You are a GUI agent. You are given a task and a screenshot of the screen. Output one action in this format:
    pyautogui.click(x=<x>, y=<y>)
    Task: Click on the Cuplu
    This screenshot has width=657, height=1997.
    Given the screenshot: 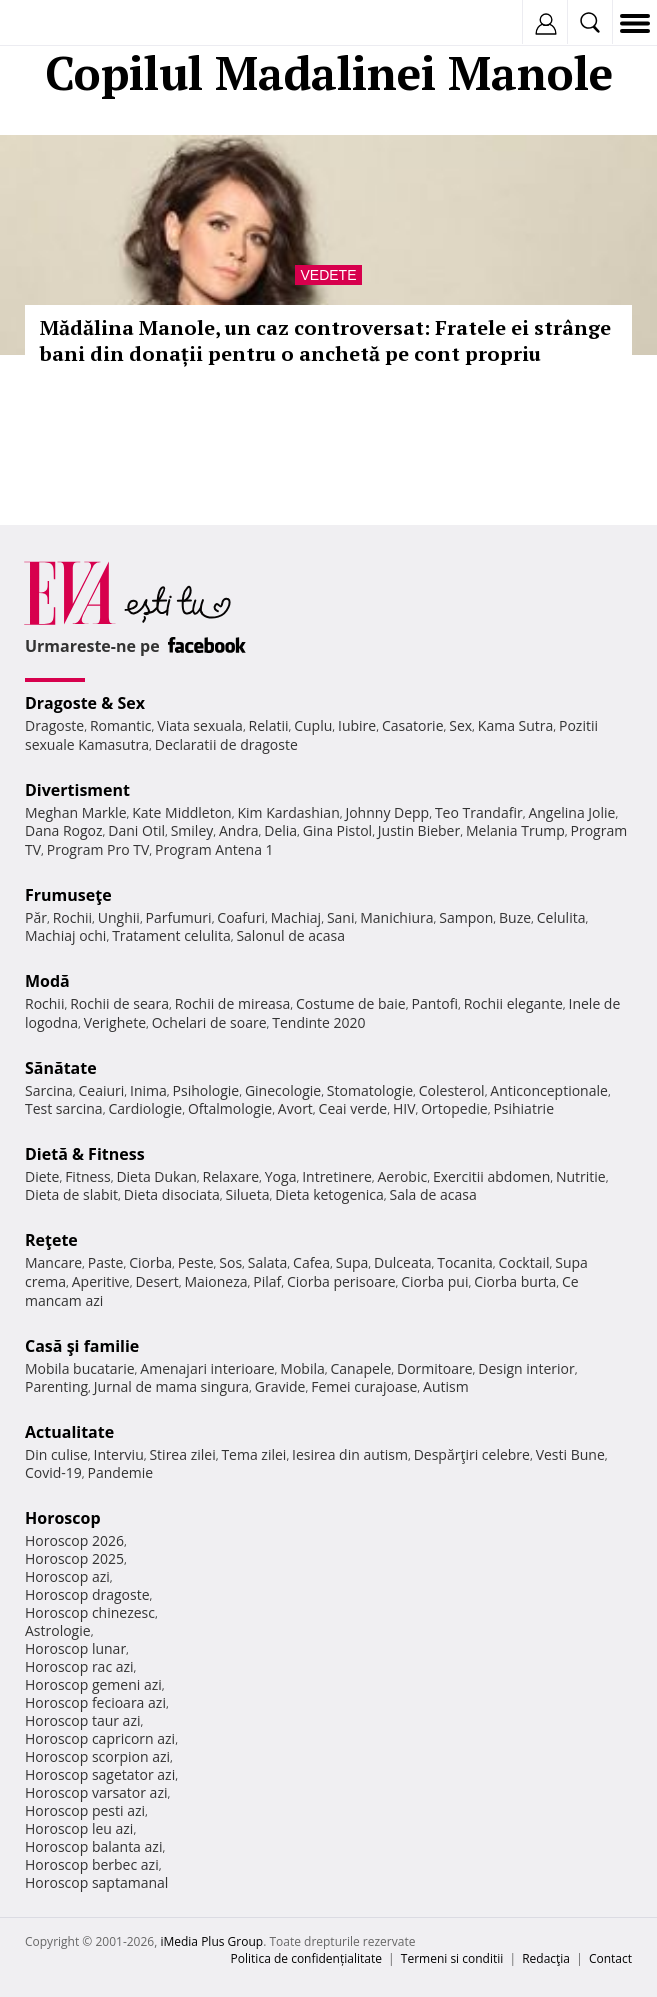 What is the action you would take?
    pyautogui.click(x=313, y=725)
    